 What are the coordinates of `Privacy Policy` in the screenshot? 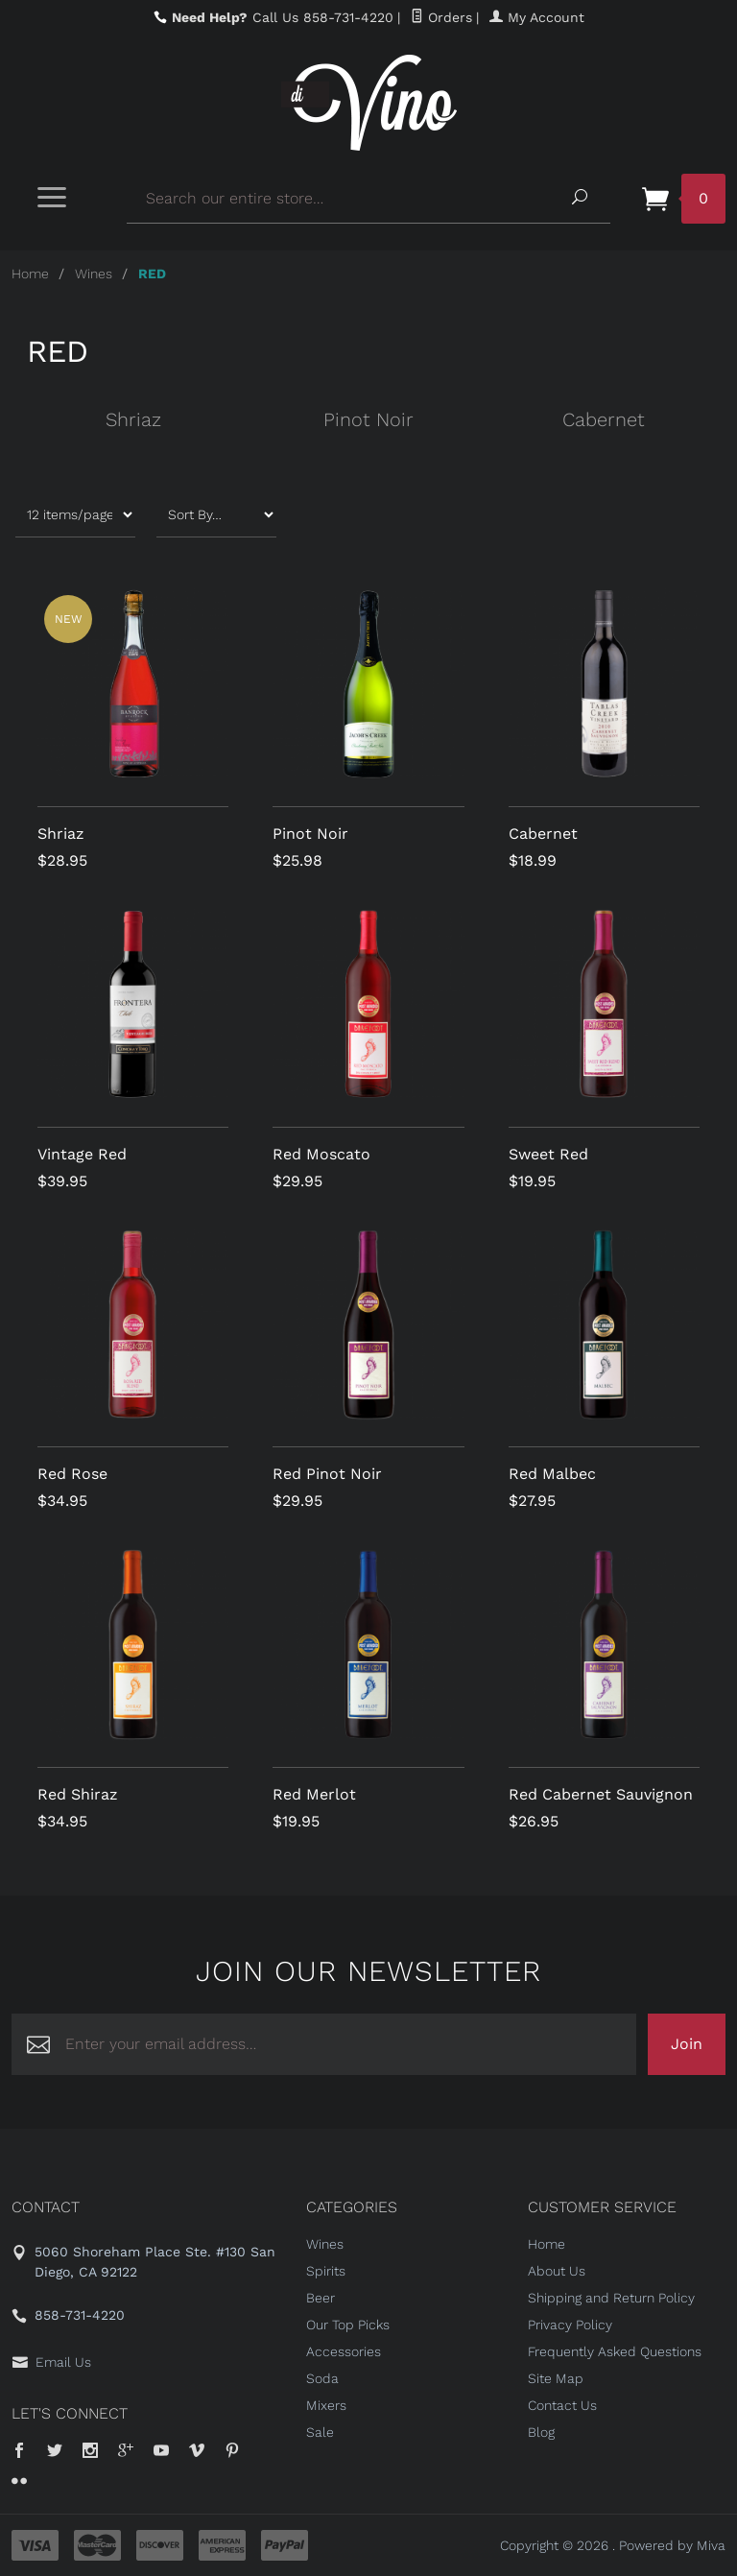 It's located at (570, 2324).